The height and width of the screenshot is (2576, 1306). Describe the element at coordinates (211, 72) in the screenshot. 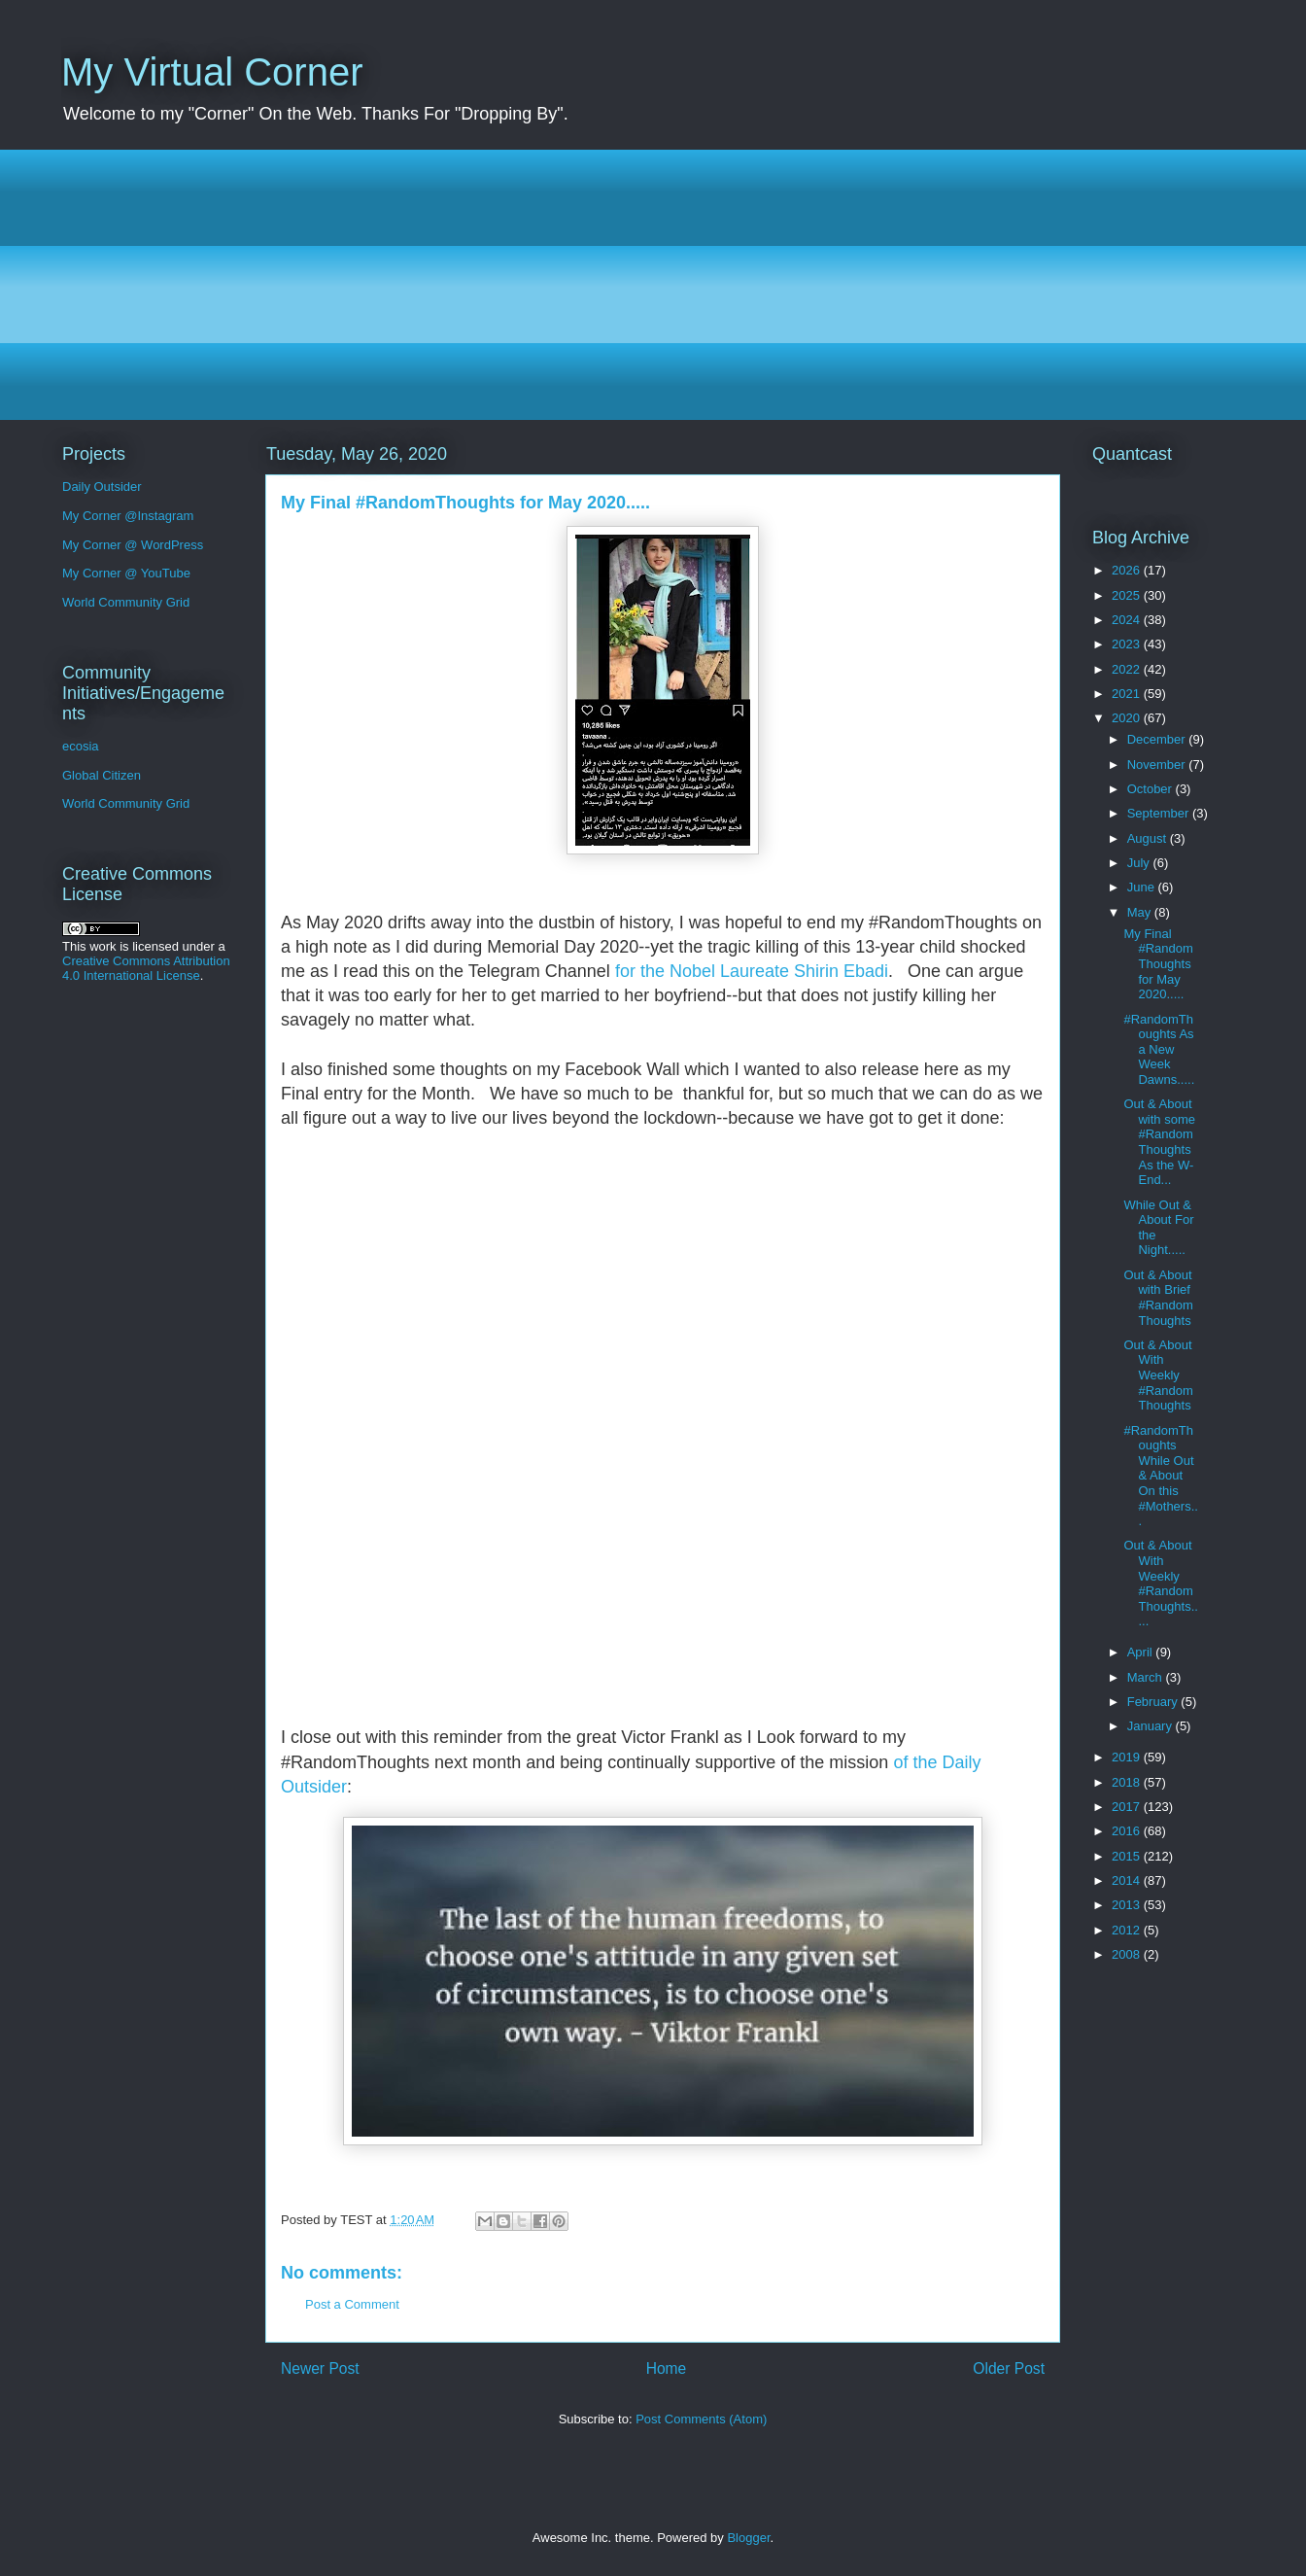

I see `My Virtual Corner` at that location.